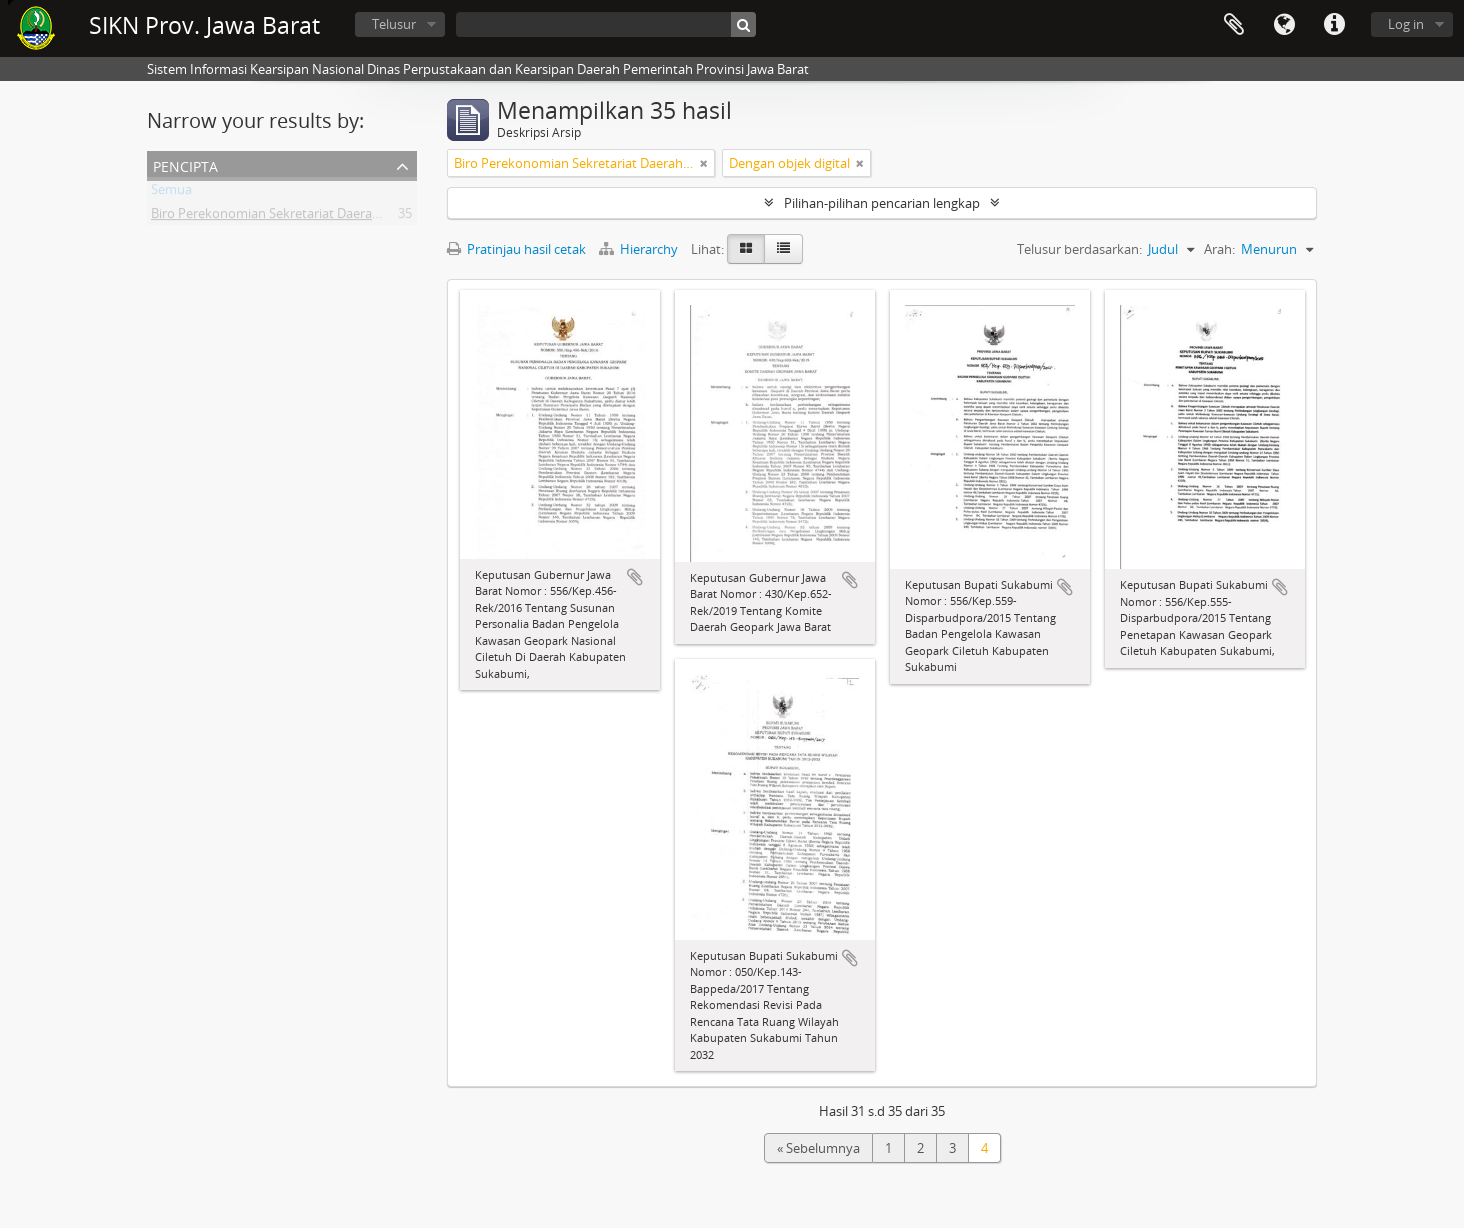 The height and width of the screenshot is (1228, 1464). I want to click on Clipboard, so click(1234, 25).